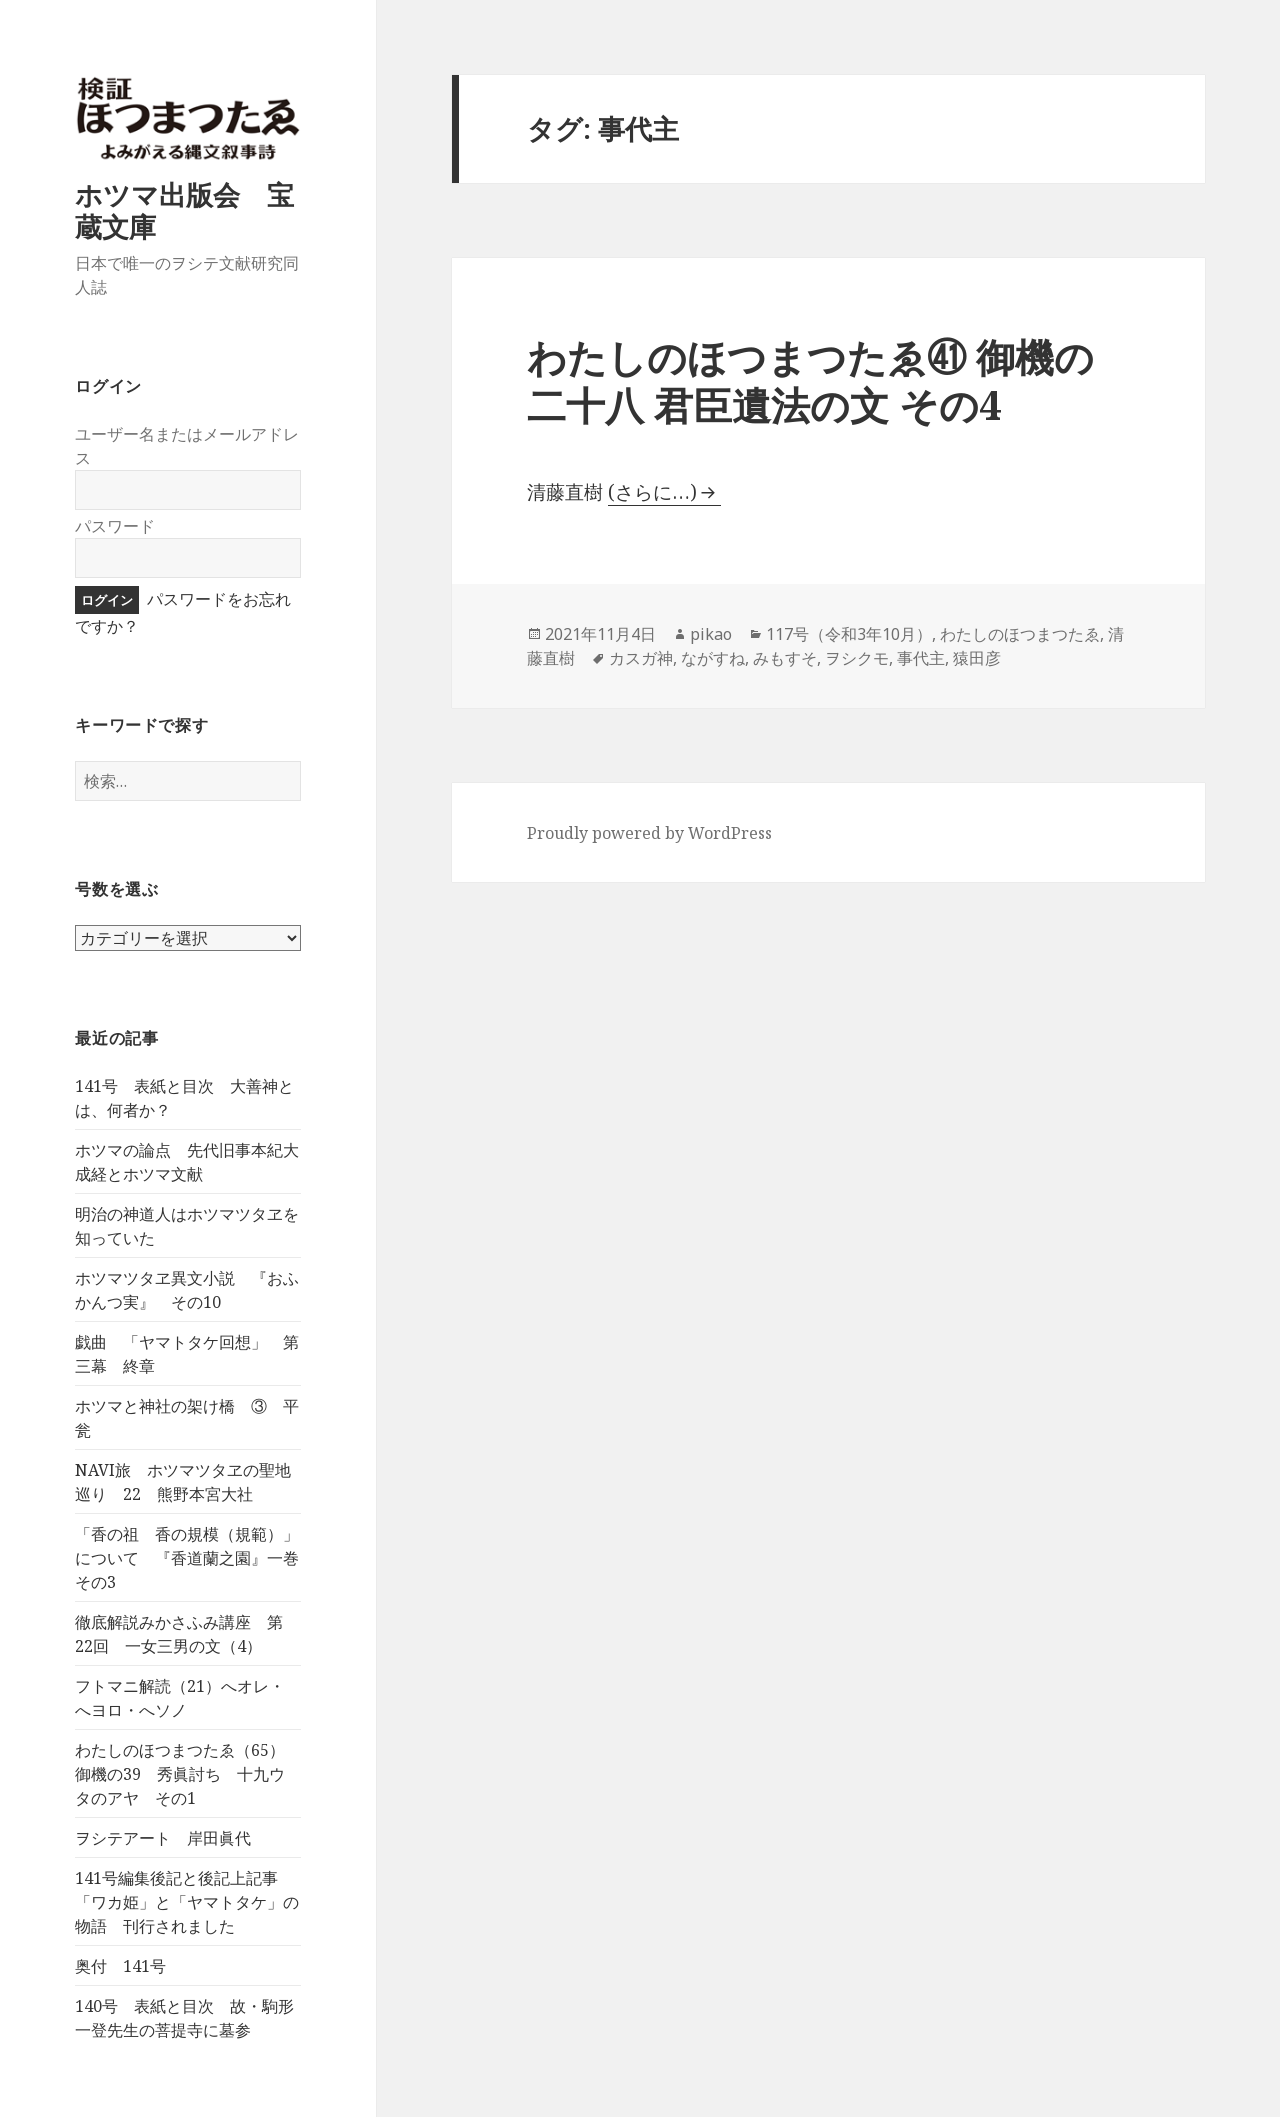  I want to click on ヲシクモ, so click(857, 658).